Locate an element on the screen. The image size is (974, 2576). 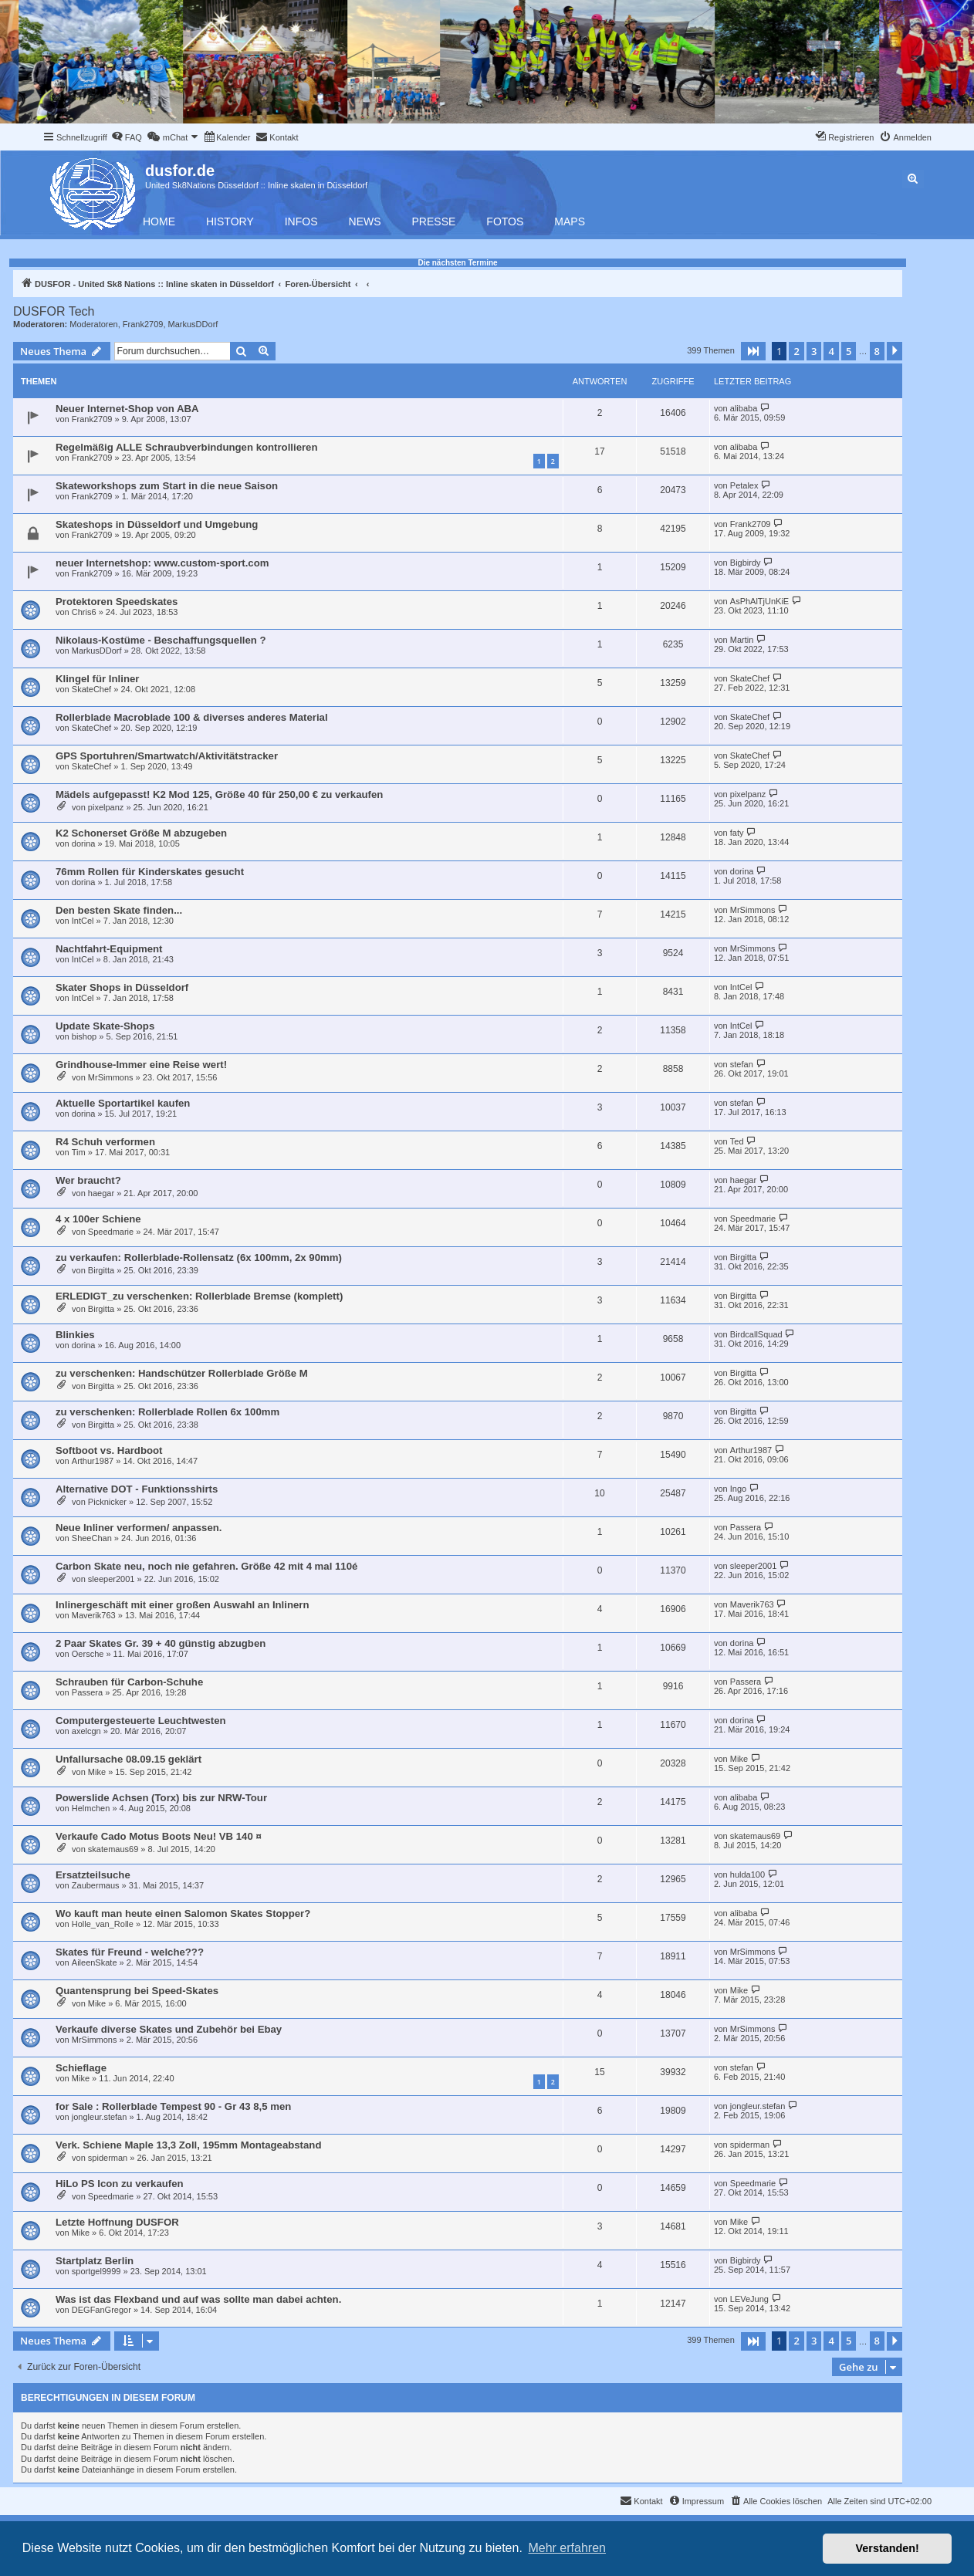
Maps is located at coordinates (569, 221).